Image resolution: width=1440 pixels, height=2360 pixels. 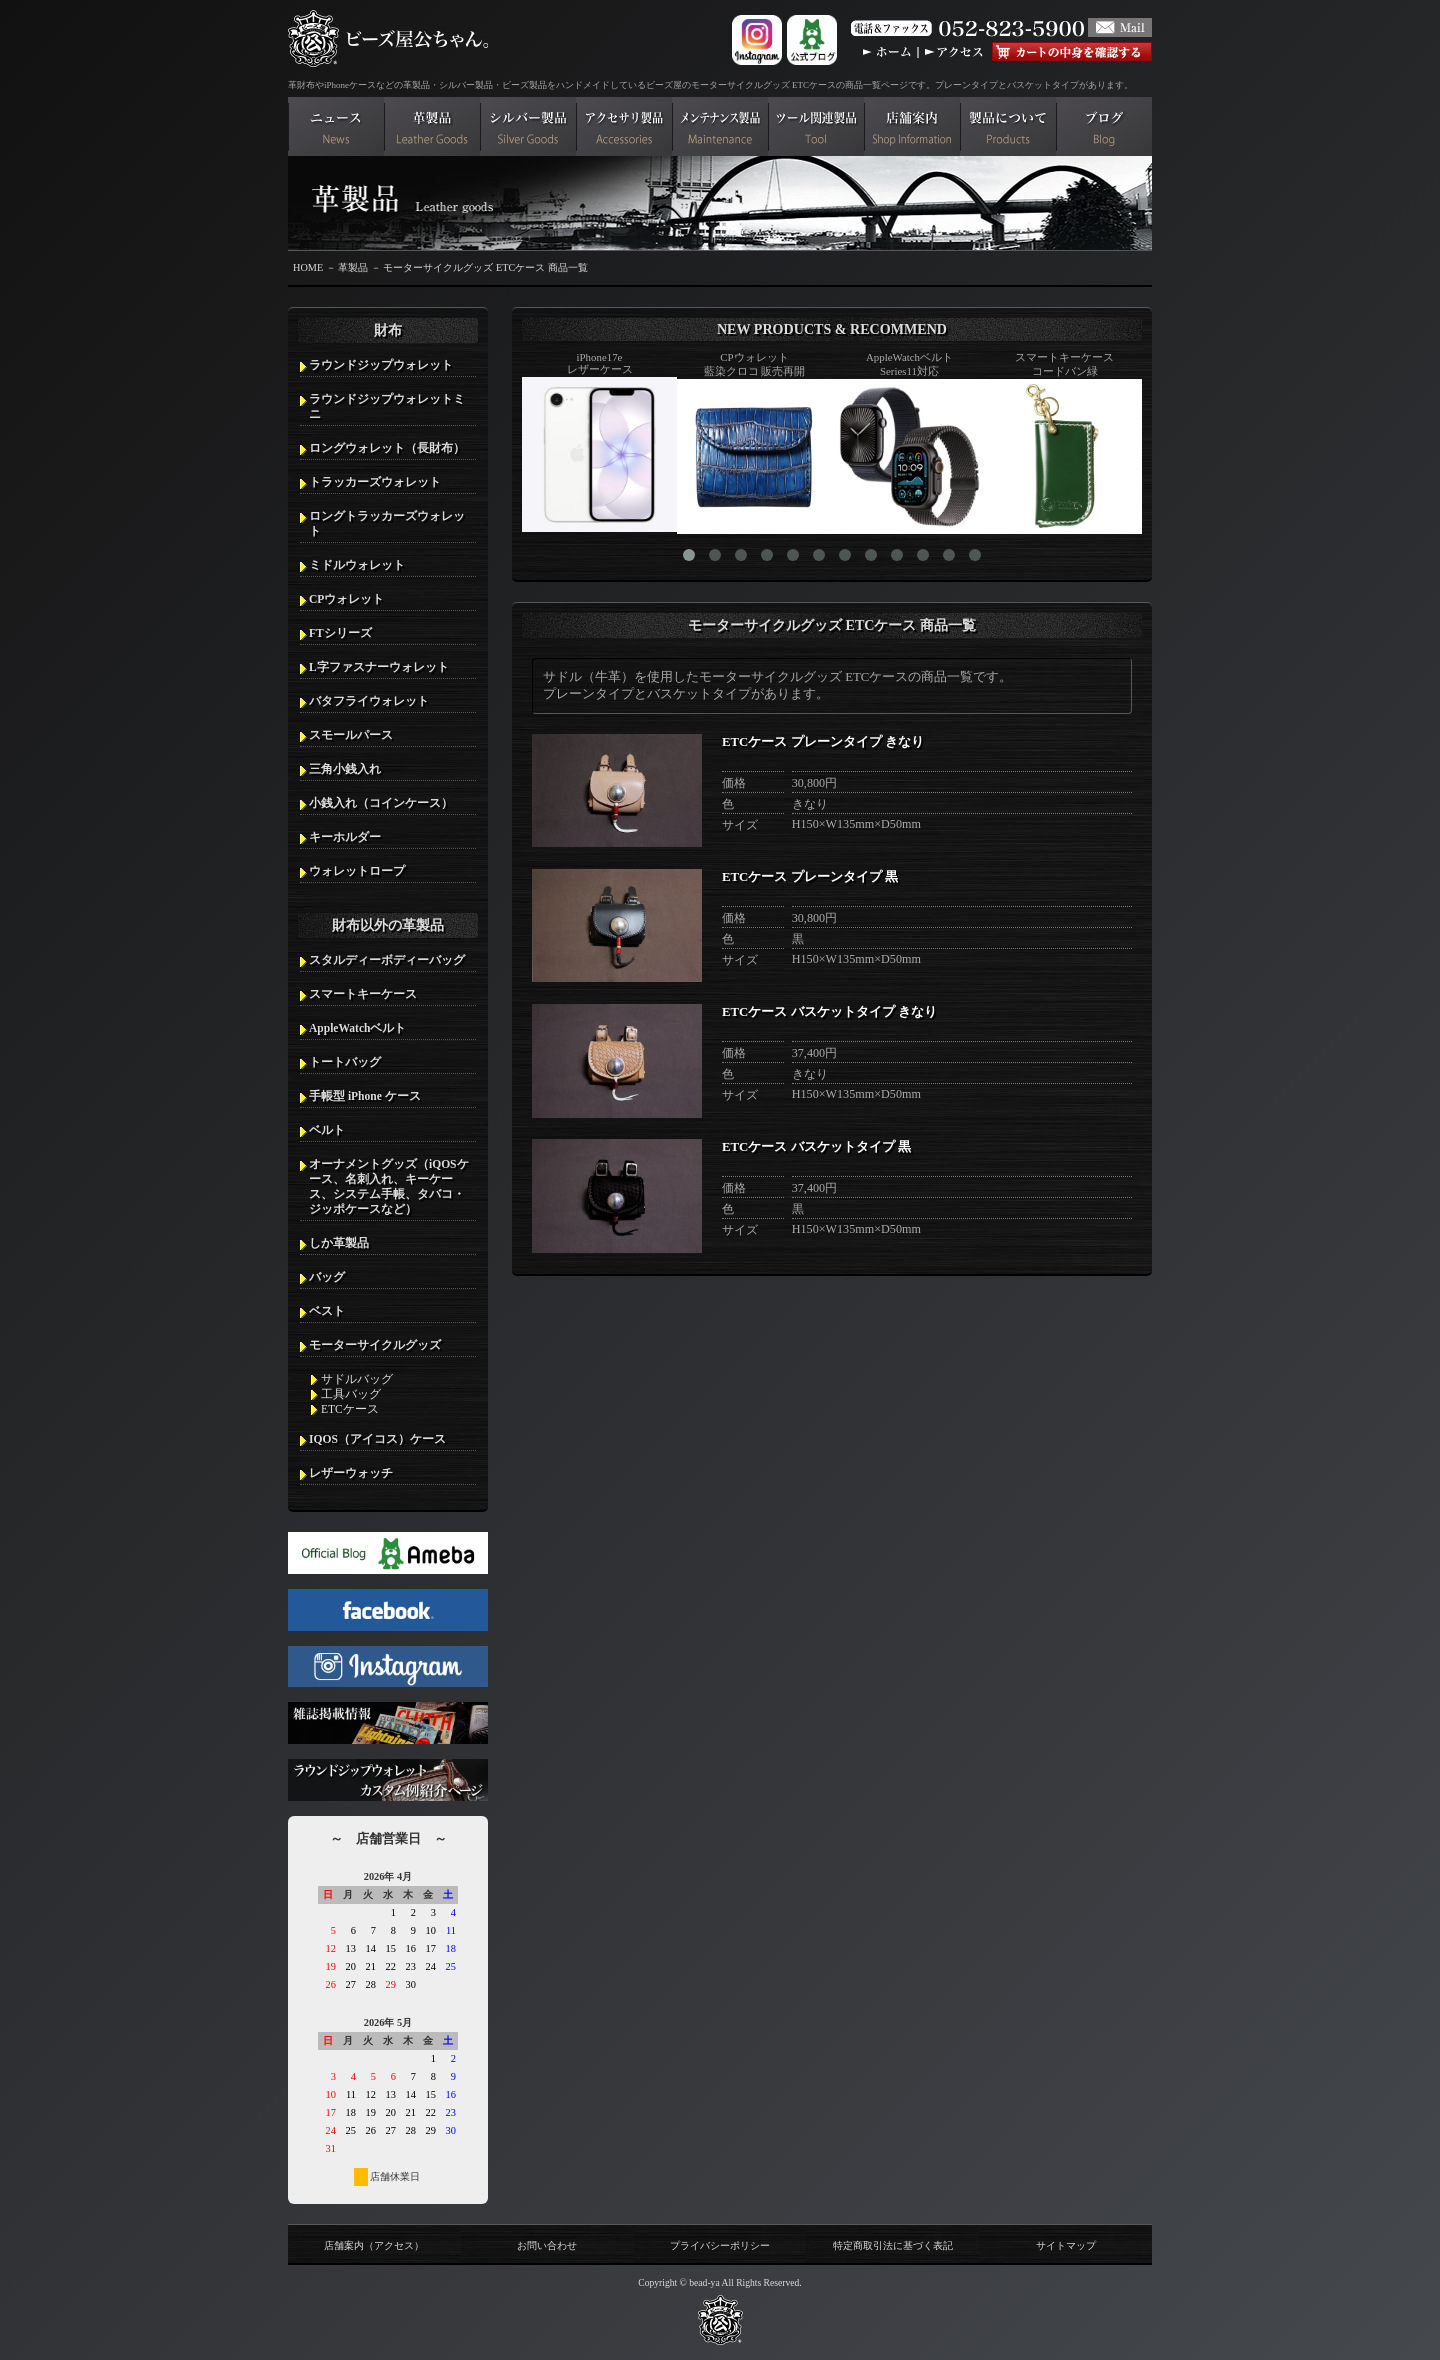 I want to click on 革製品, so click(x=353, y=267).